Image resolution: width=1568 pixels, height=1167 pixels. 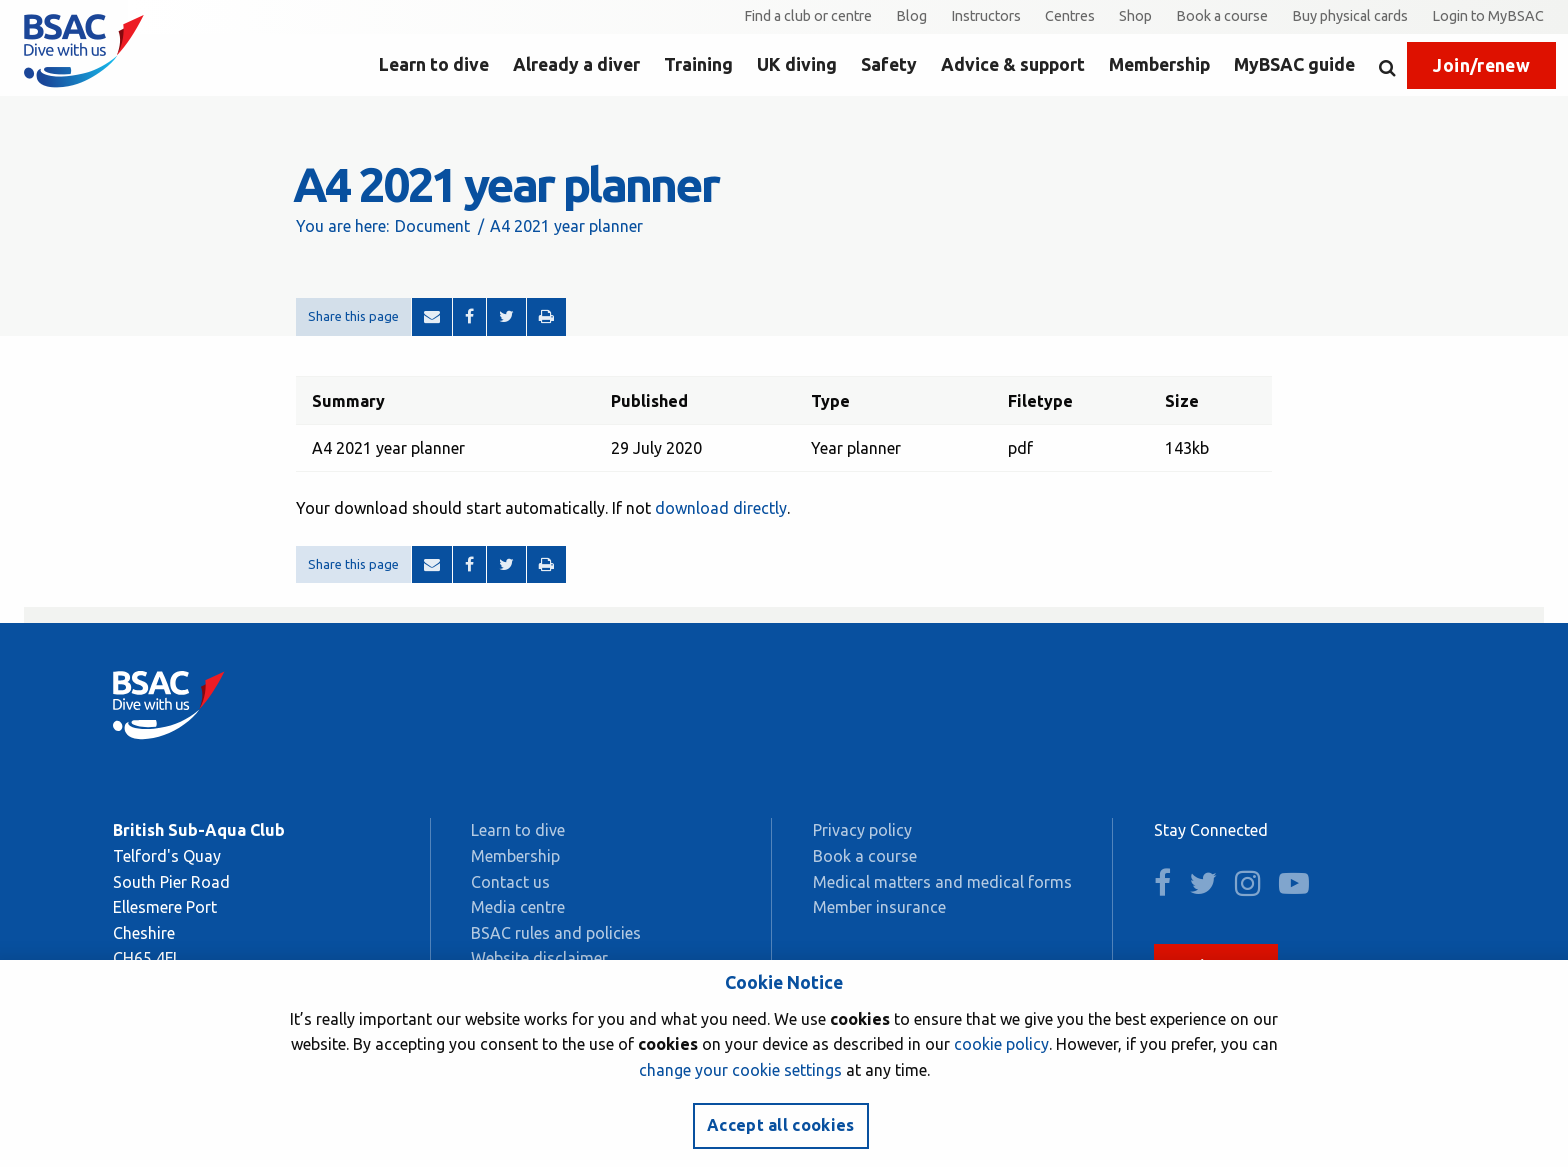 I want to click on Centres, so click(x=1070, y=16).